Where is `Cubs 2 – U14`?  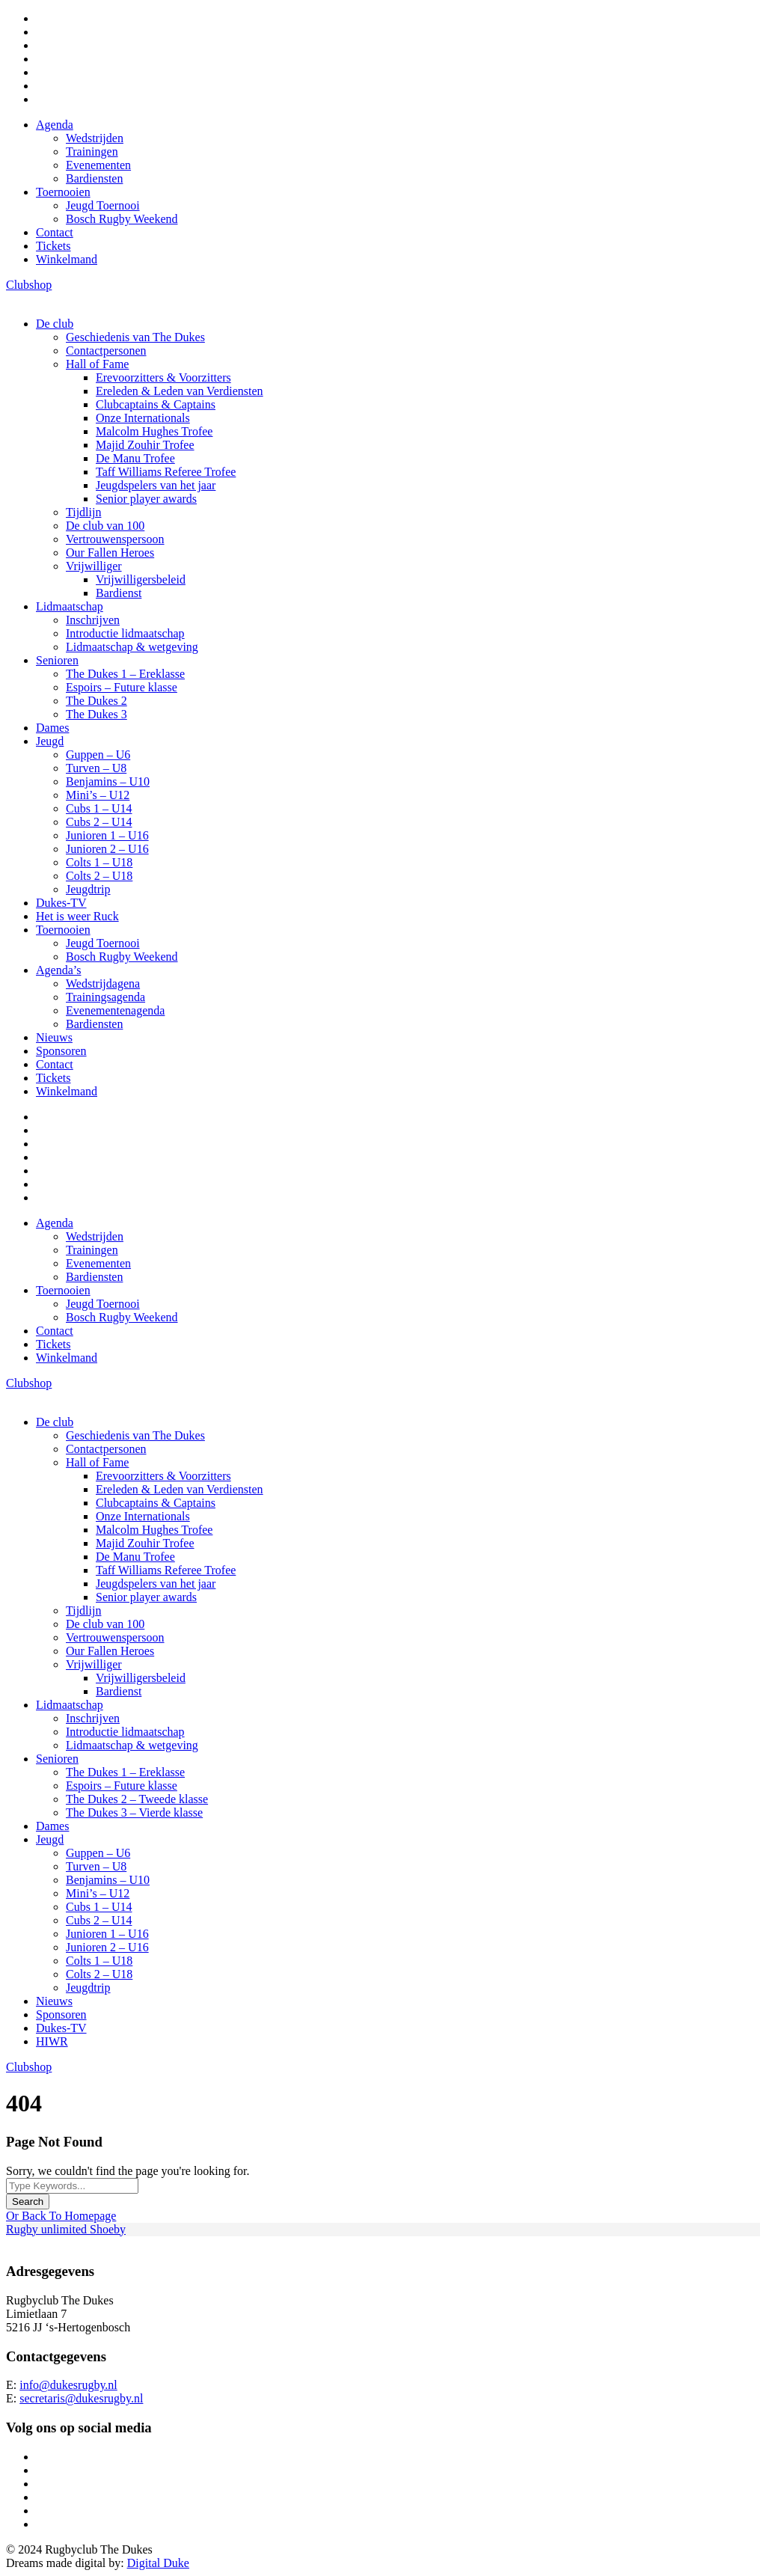 Cubs 2 – U14 is located at coordinates (99, 822).